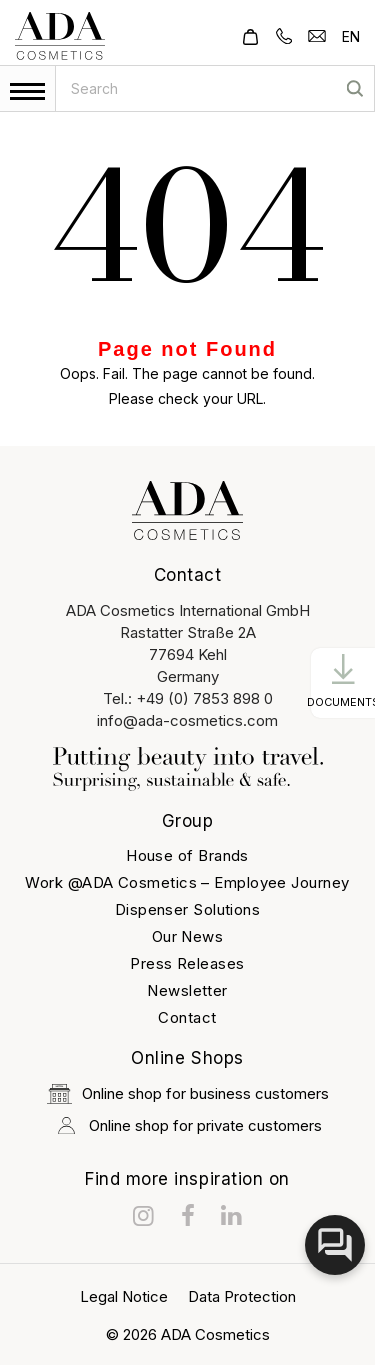 This screenshot has height=1365, width=375. I want to click on Online shop for private customers, so click(188, 1125).